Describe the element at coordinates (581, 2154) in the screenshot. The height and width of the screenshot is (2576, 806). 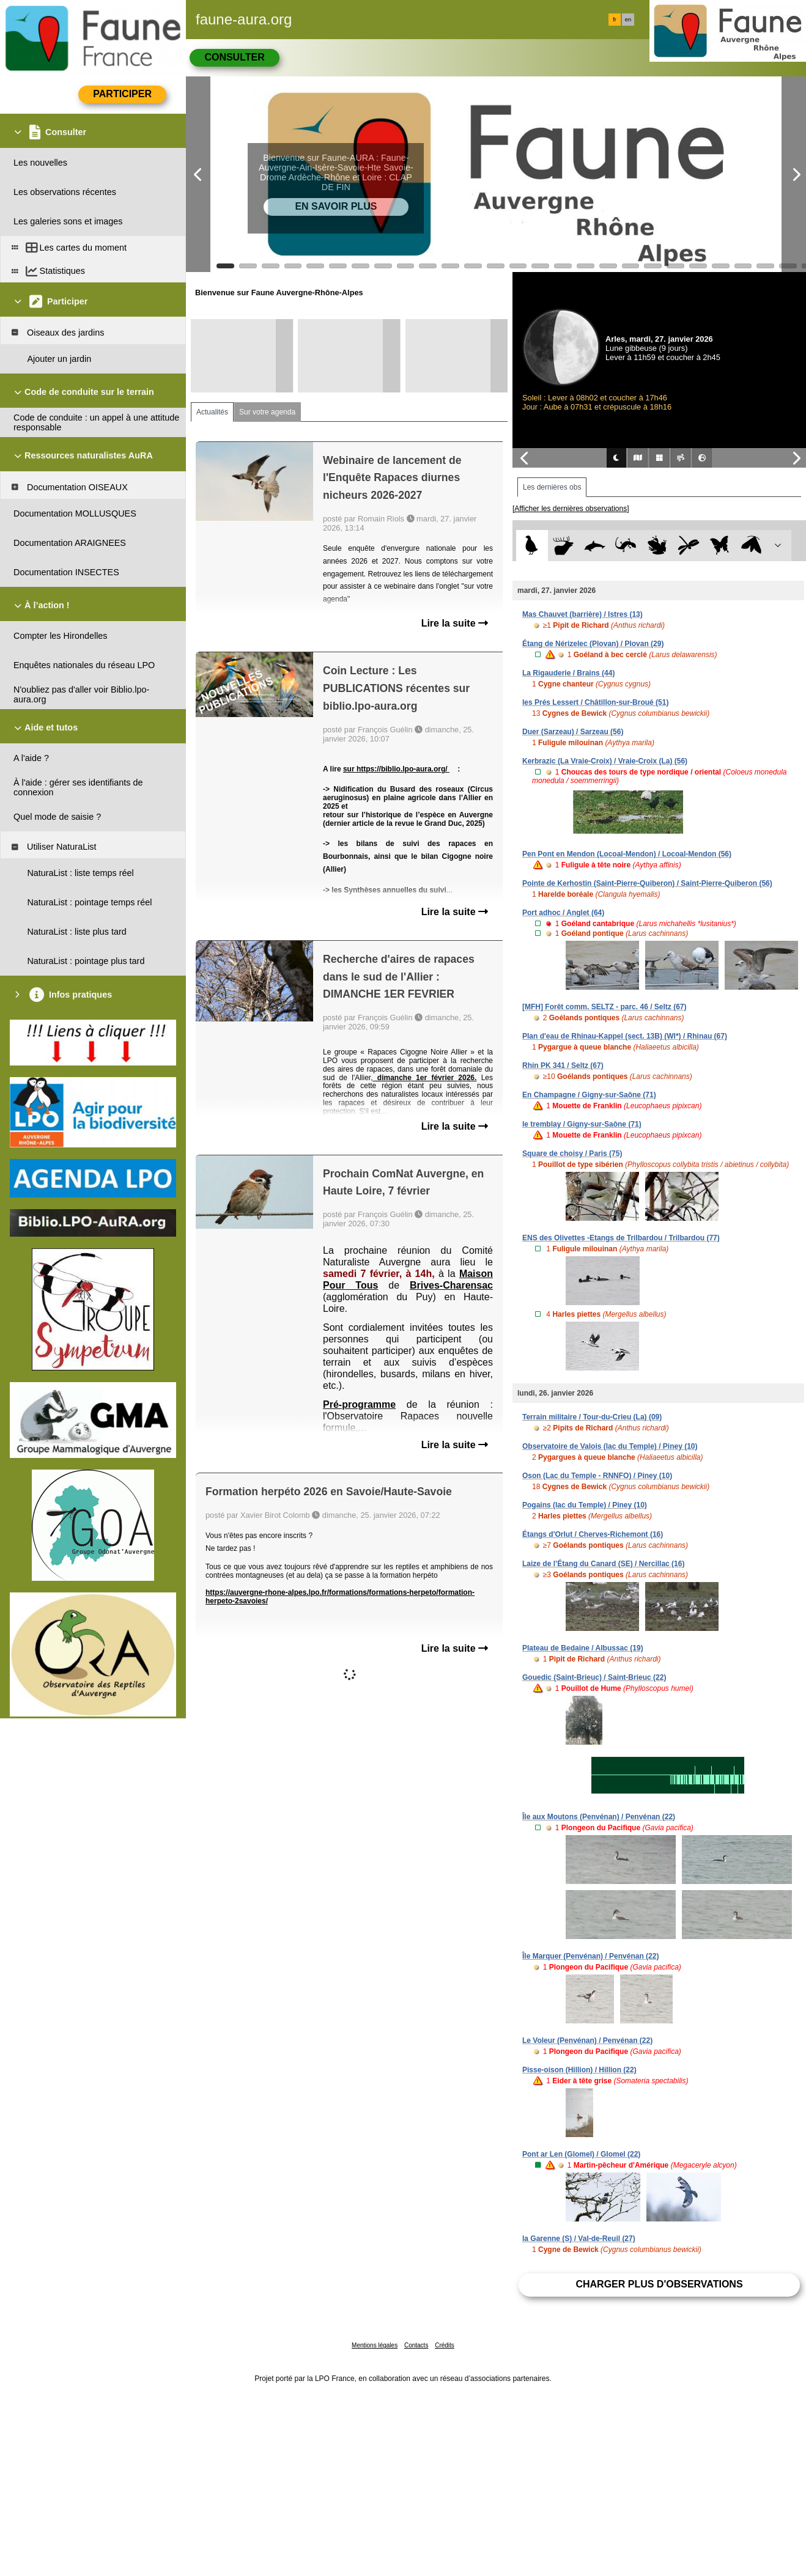
I see `Pont ar Len (Glomel) / Glomel (22)` at that location.